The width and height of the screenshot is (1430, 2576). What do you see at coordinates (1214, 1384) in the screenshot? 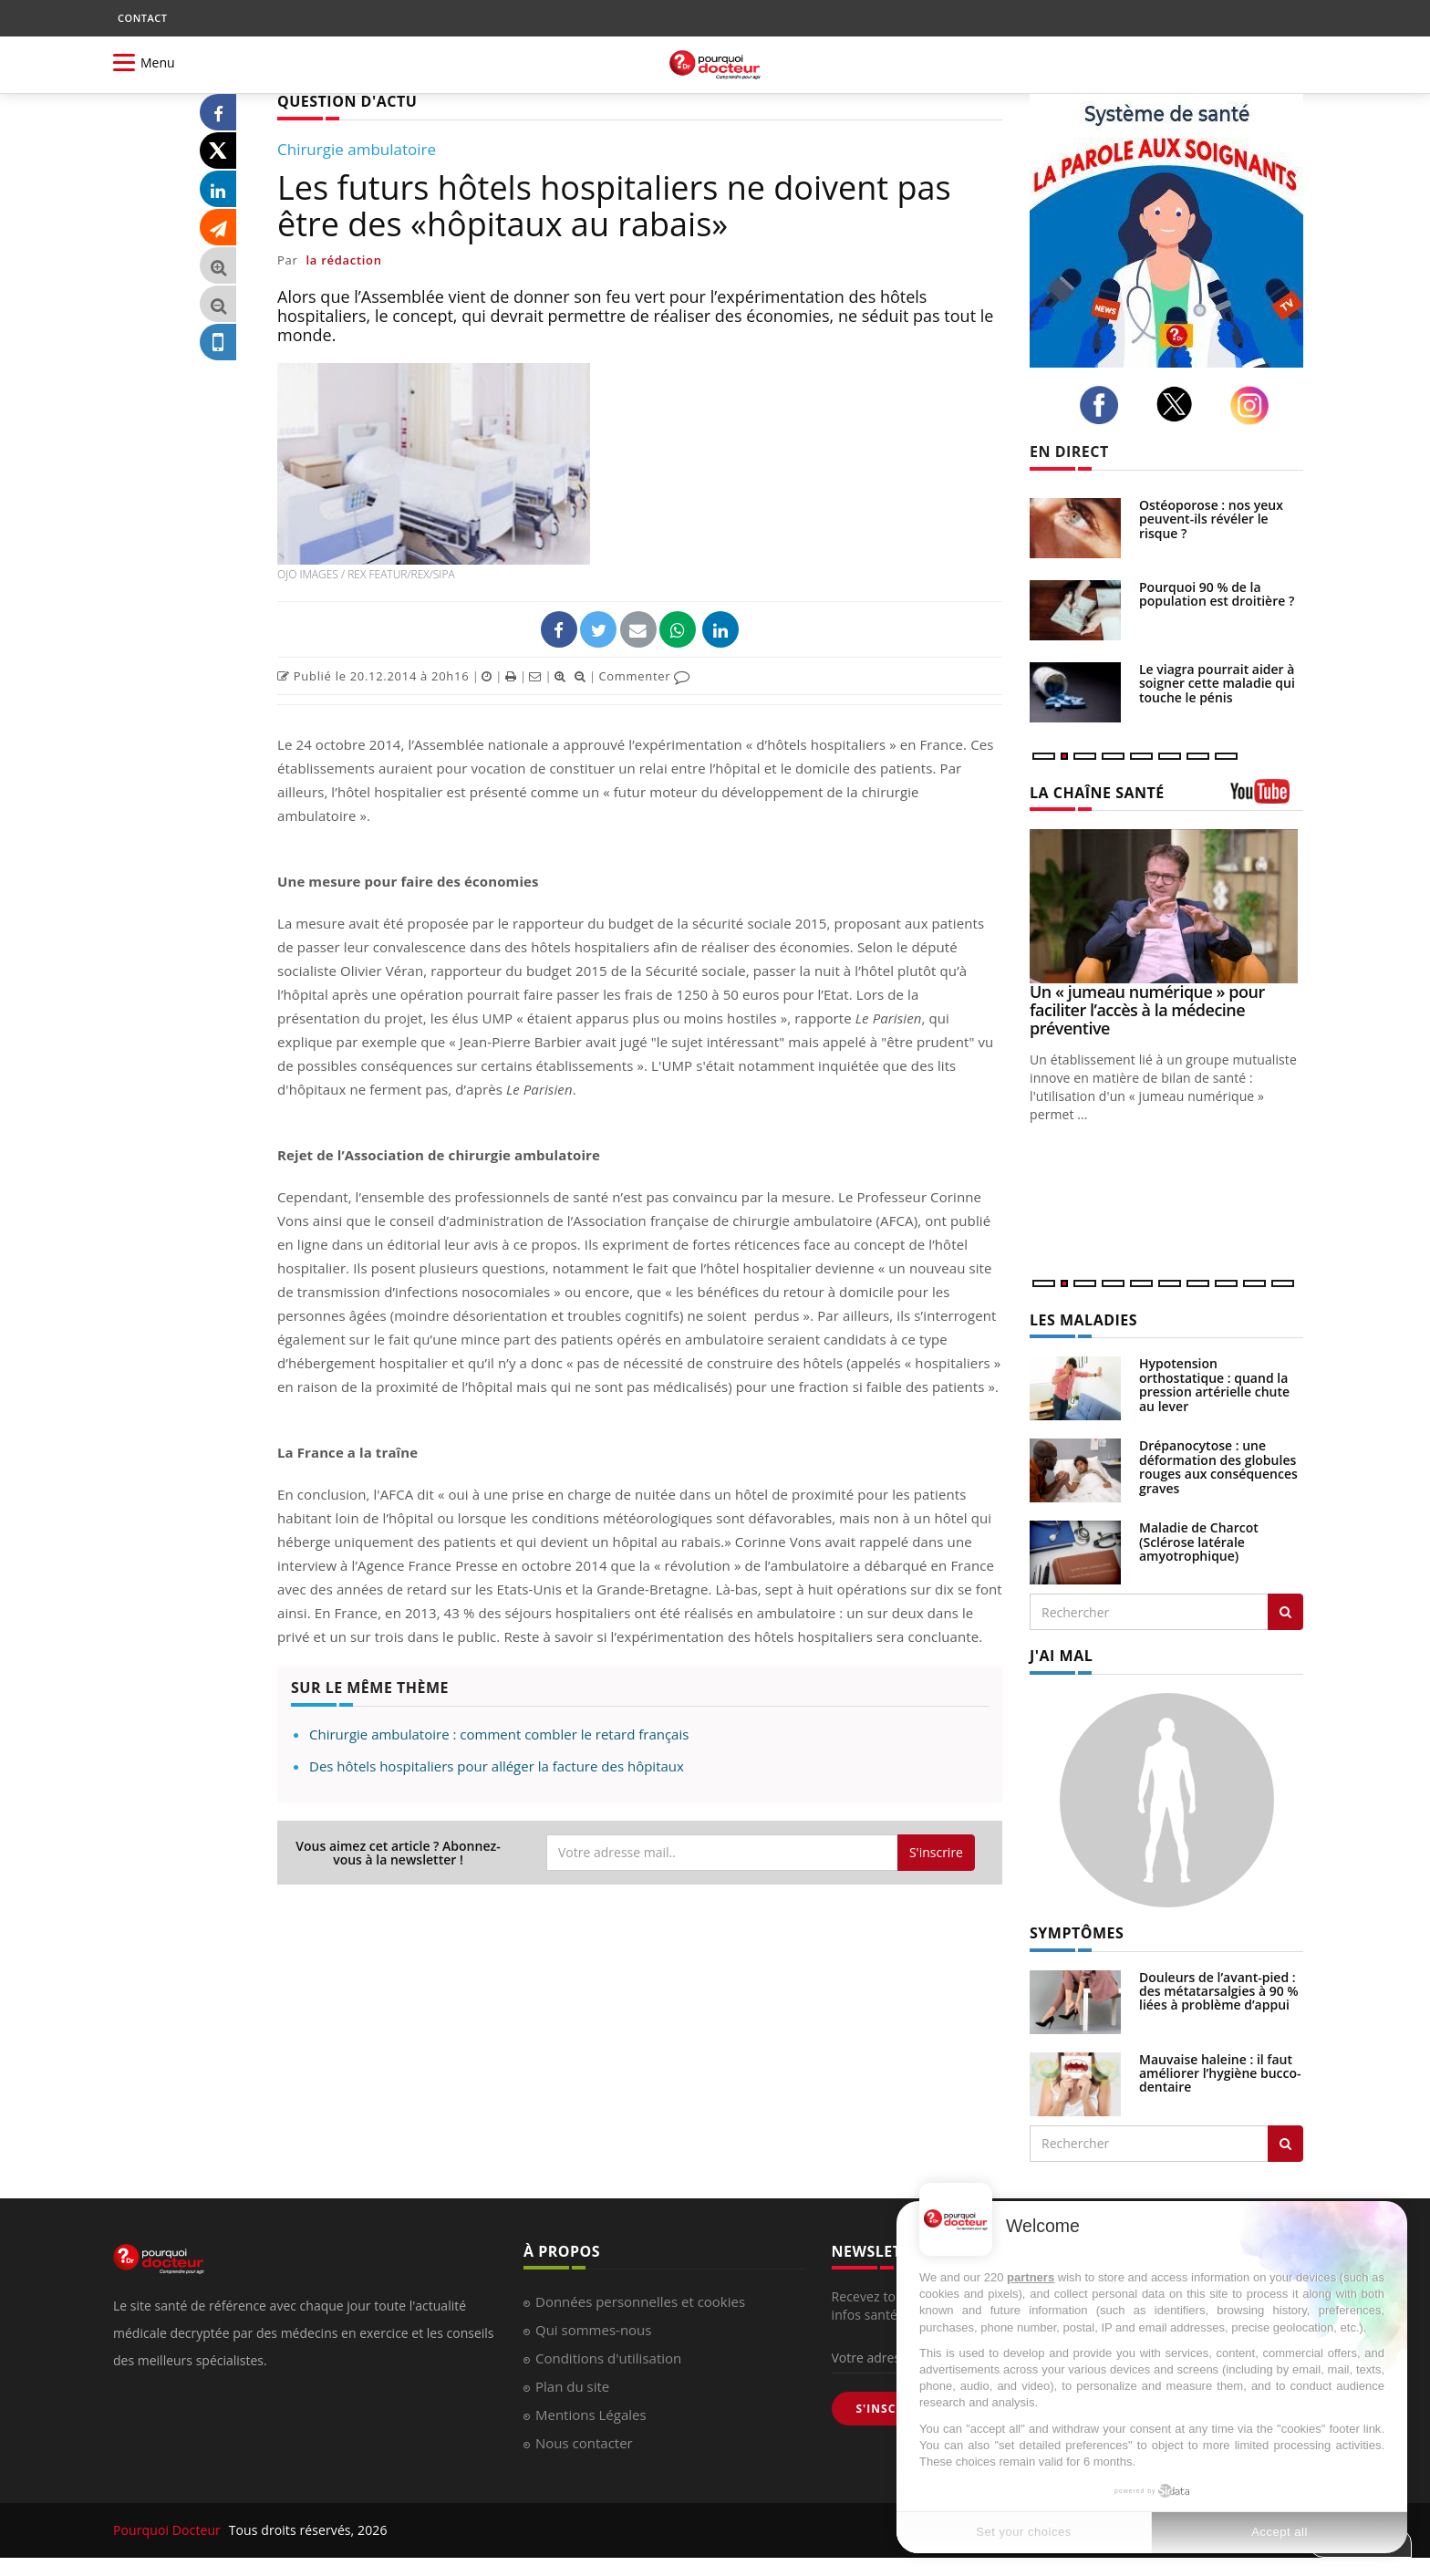
I see `Hypotension orthostatique : quand la pression artérielle chute au lever` at bounding box center [1214, 1384].